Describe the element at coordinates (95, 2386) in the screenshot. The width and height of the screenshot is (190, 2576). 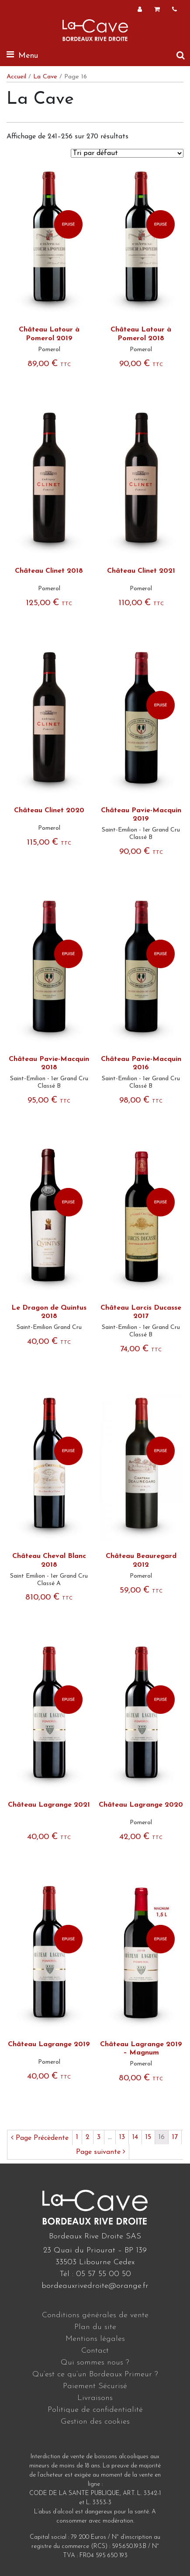
I see `Paiement Sécurisé` at that location.